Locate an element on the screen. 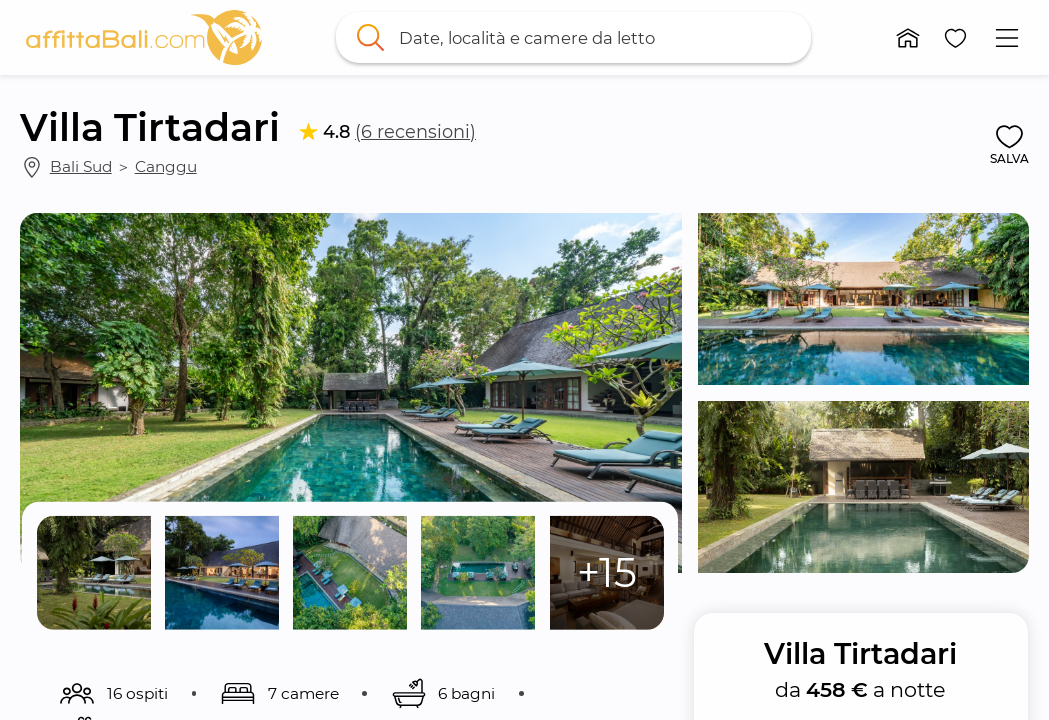  Canggu [link] is located at coordinates (166, 166).